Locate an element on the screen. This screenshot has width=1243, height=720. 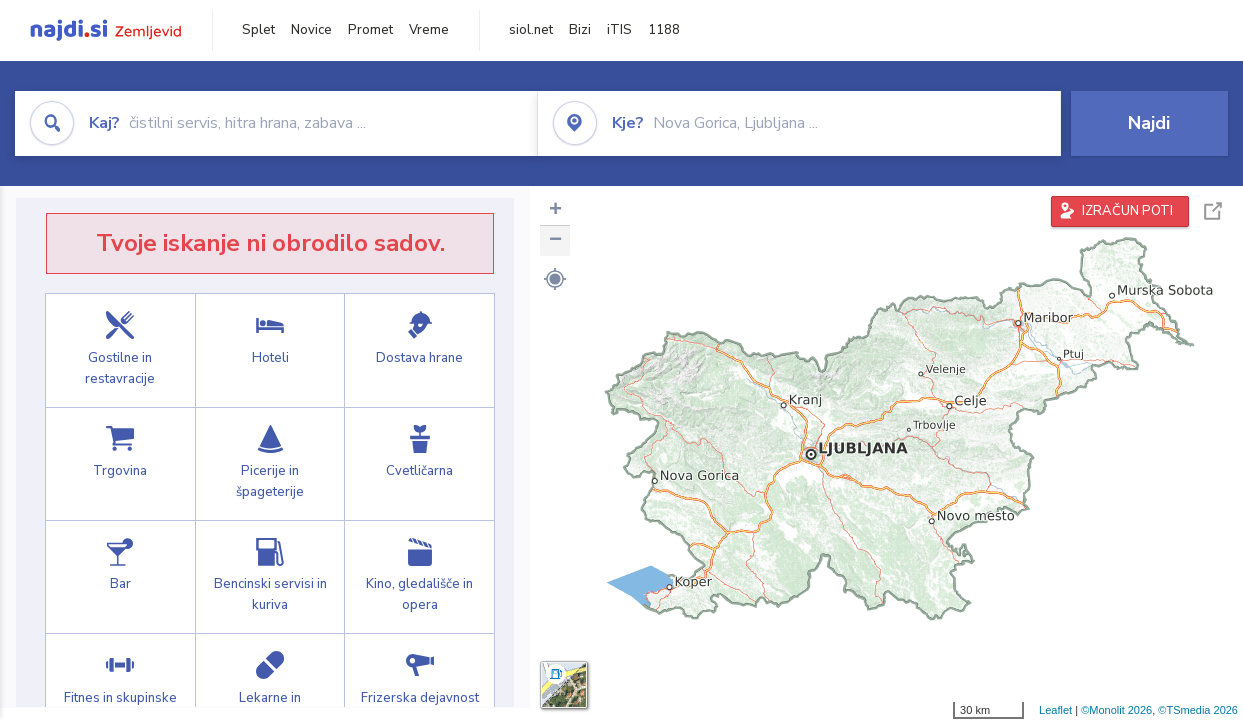
iTIS is located at coordinates (619, 30).